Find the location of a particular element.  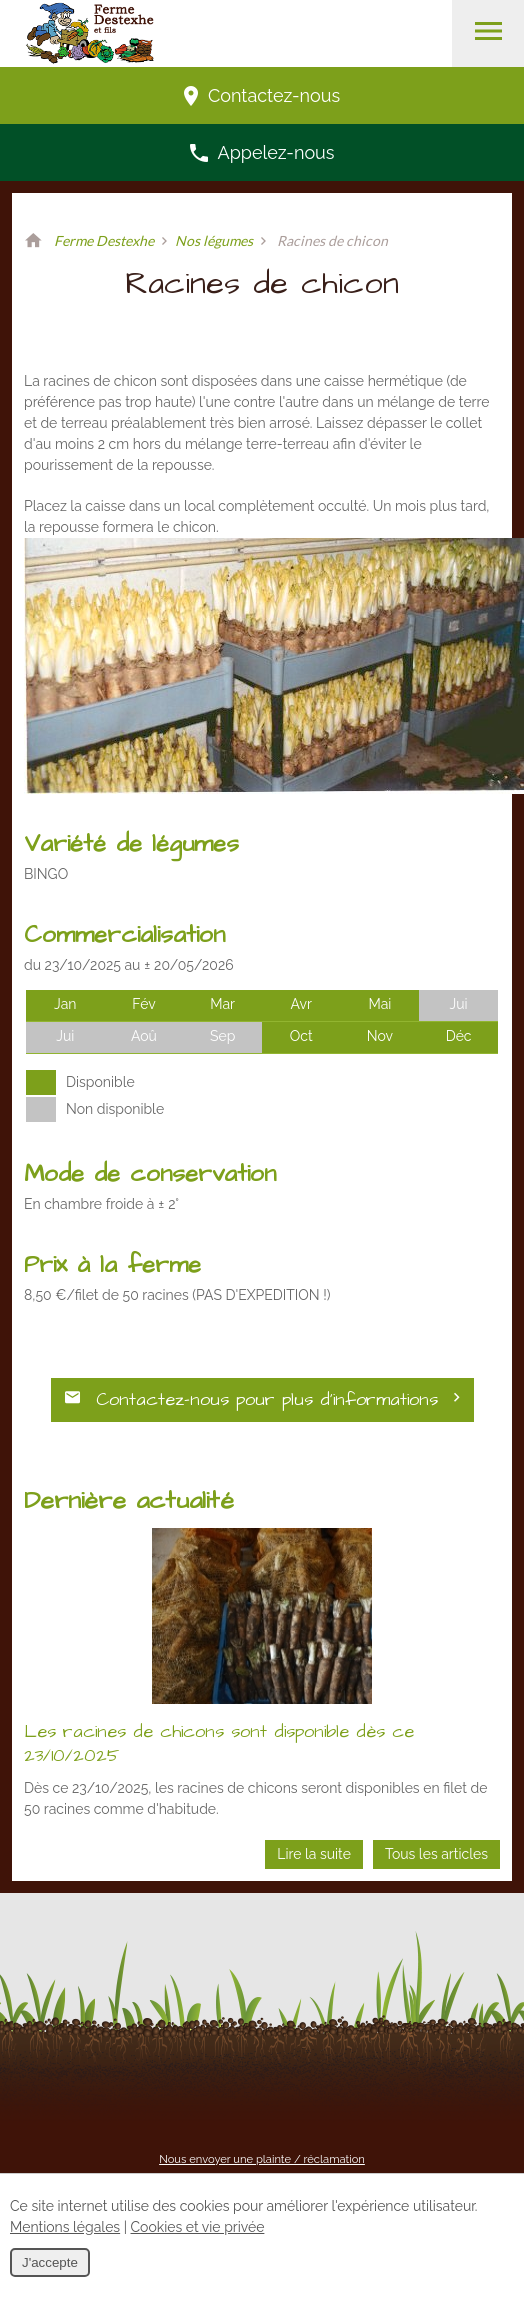

Lire la suite is located at coordinates (314, 1854).